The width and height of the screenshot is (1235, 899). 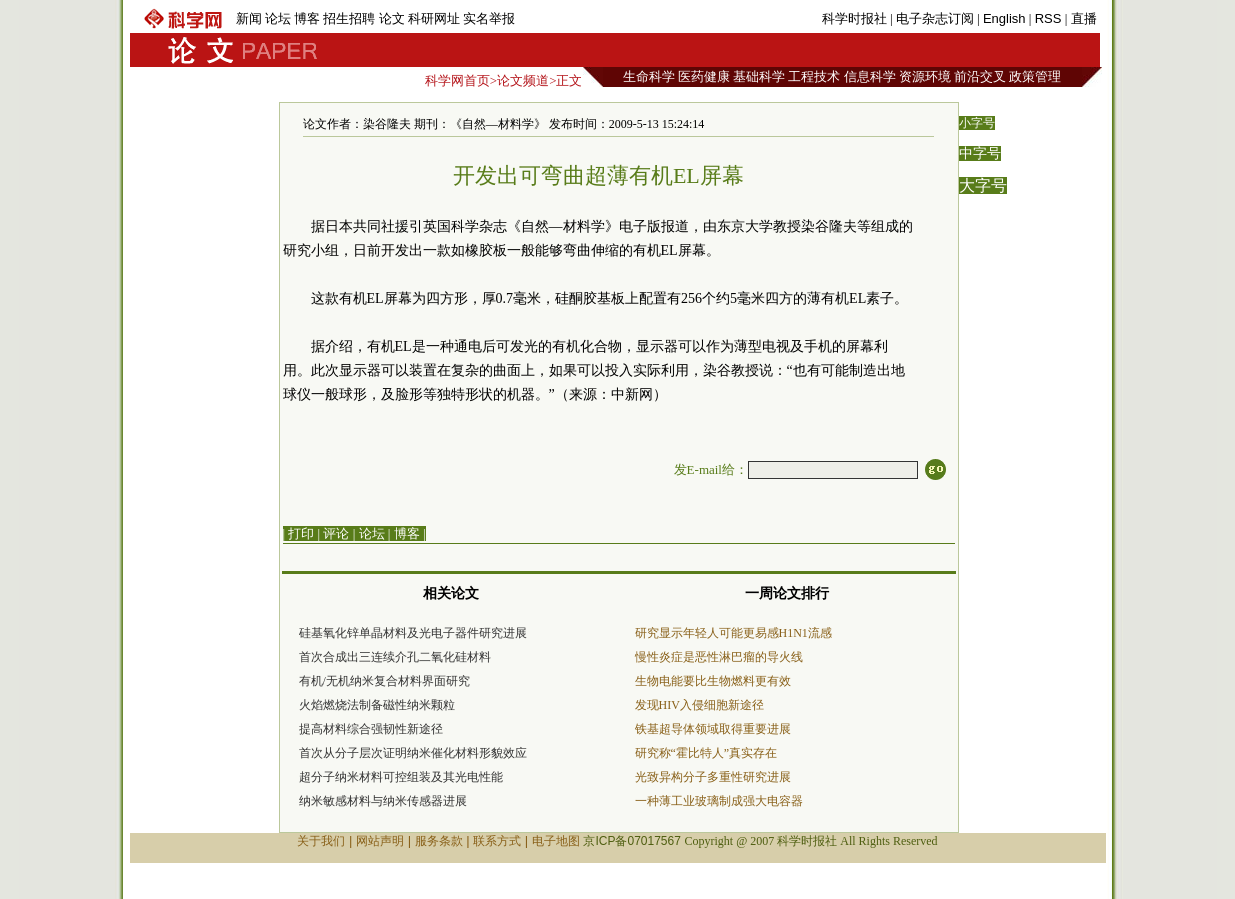 What do you see at coordinates (719, 657) in the screenshot?
I see `慢性炎症是恶性淋巴瘤的导火线` at bounding box center [719, 657].